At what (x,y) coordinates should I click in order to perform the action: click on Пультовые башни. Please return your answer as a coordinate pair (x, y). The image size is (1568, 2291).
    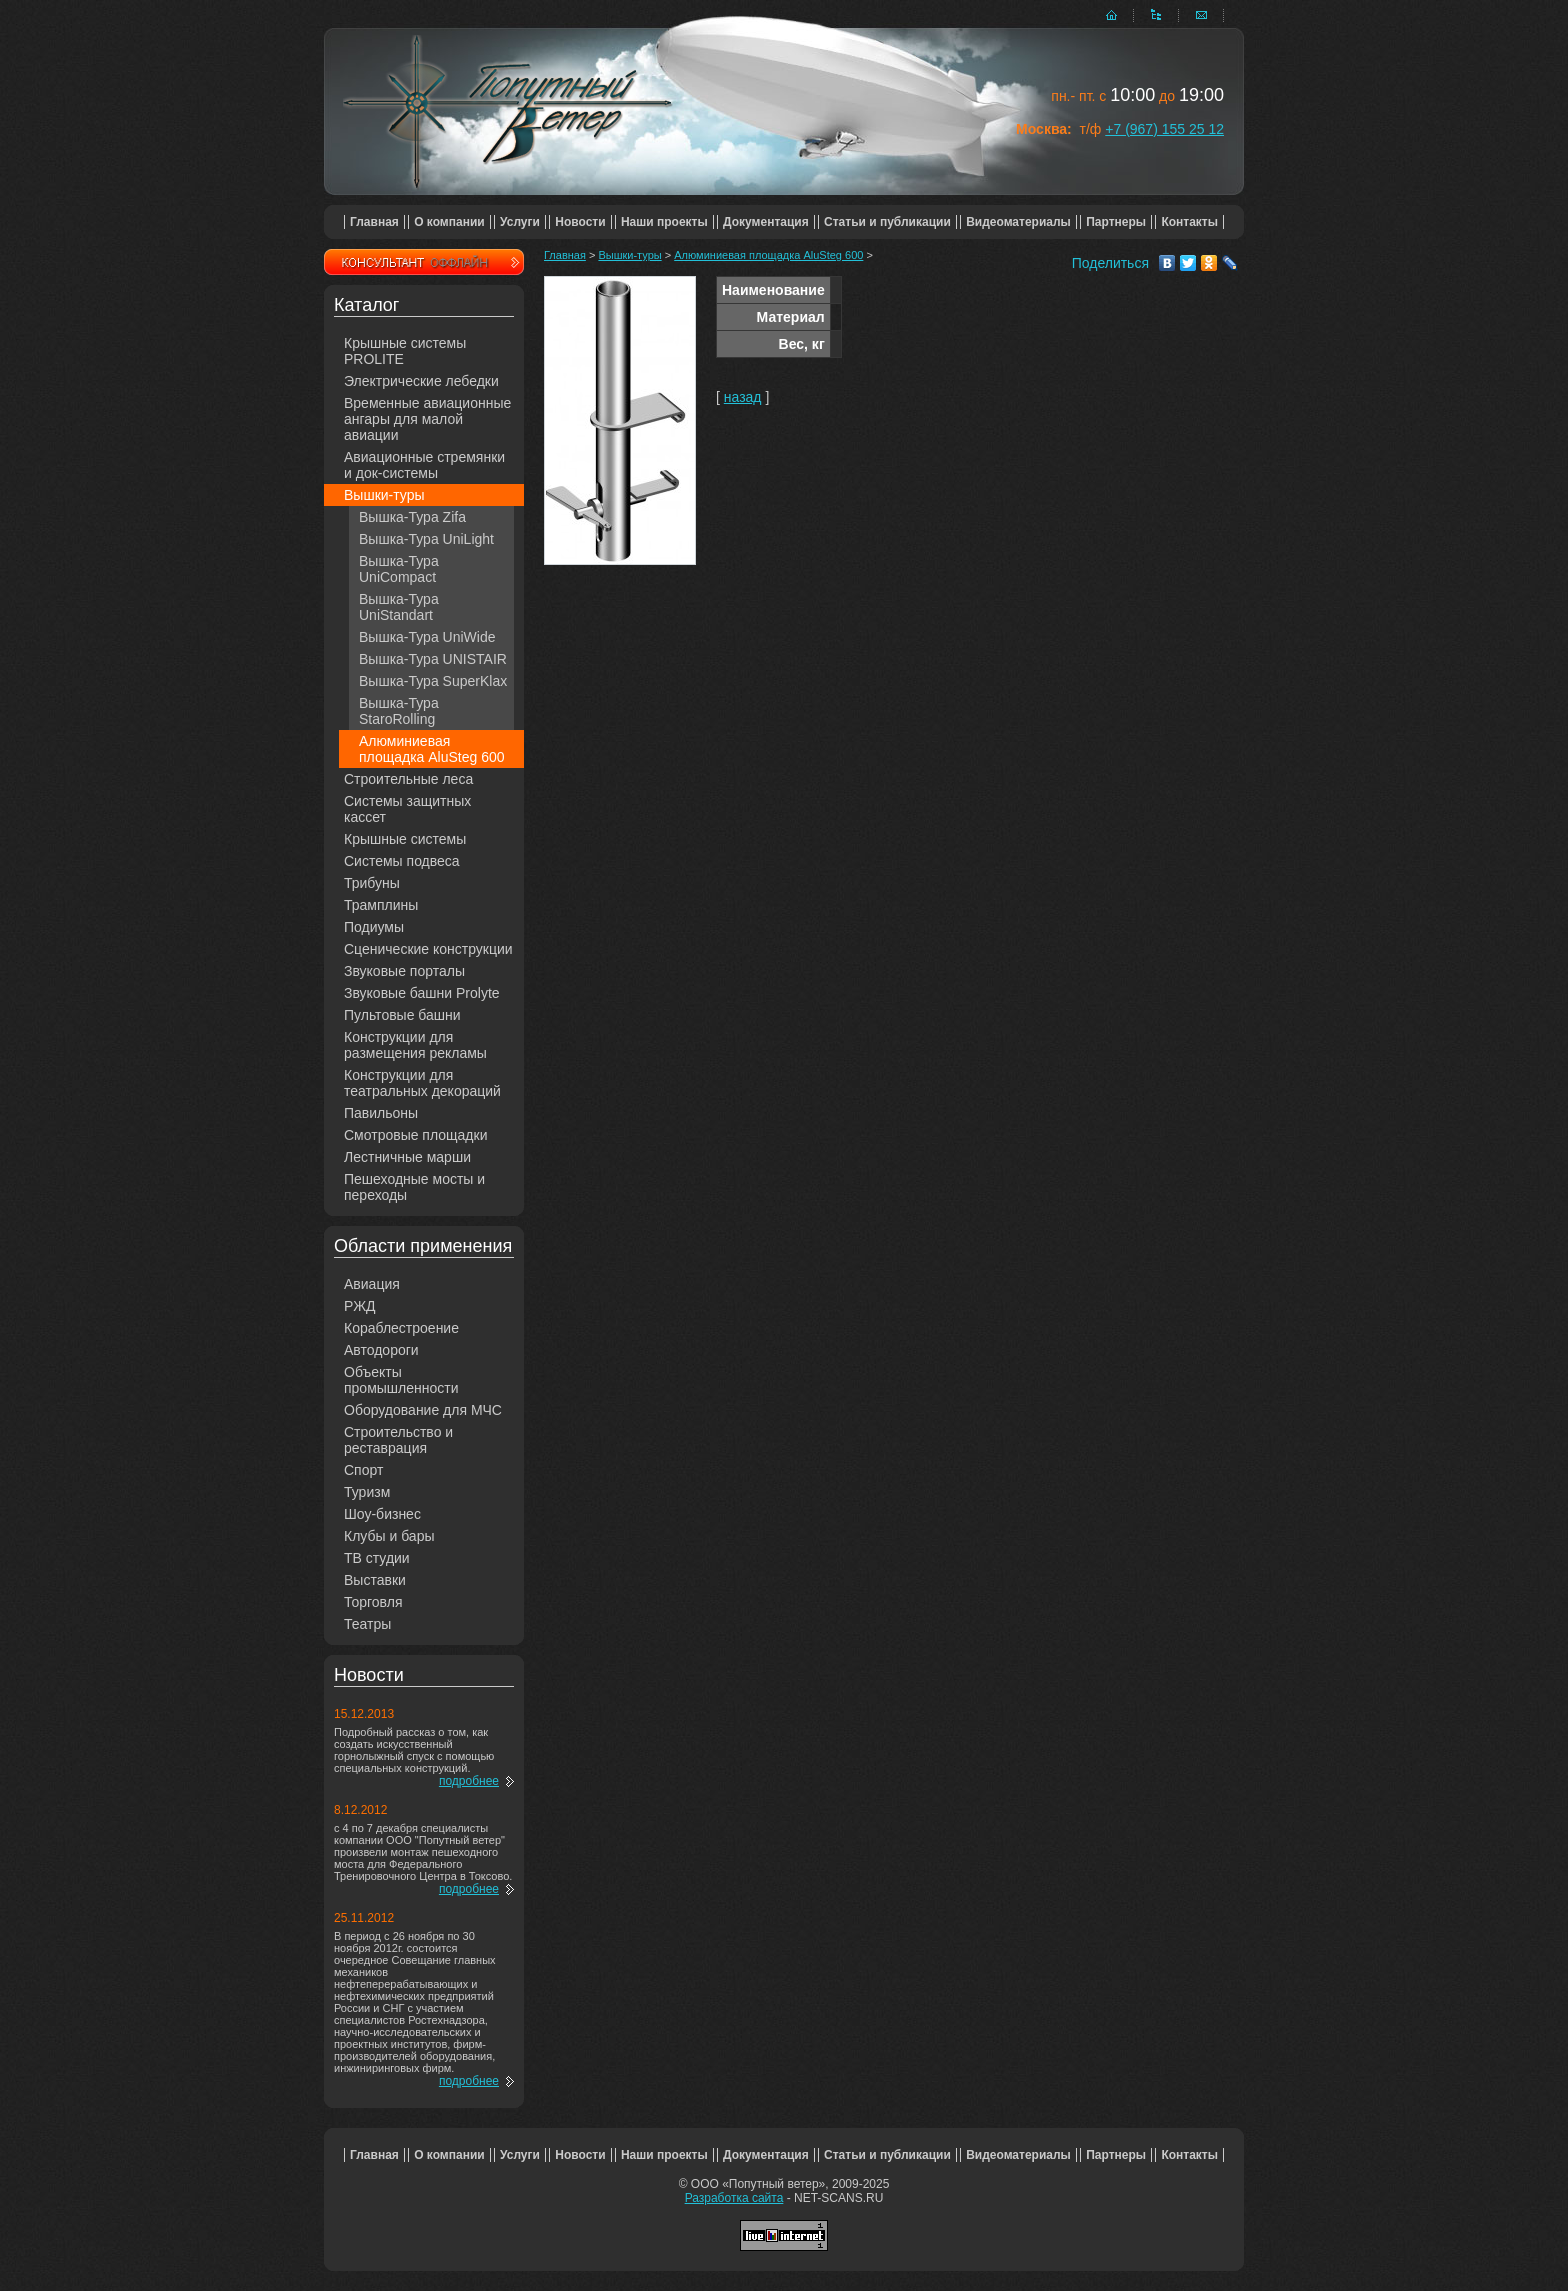
    Looking at the image, I should click on (402, 1015).